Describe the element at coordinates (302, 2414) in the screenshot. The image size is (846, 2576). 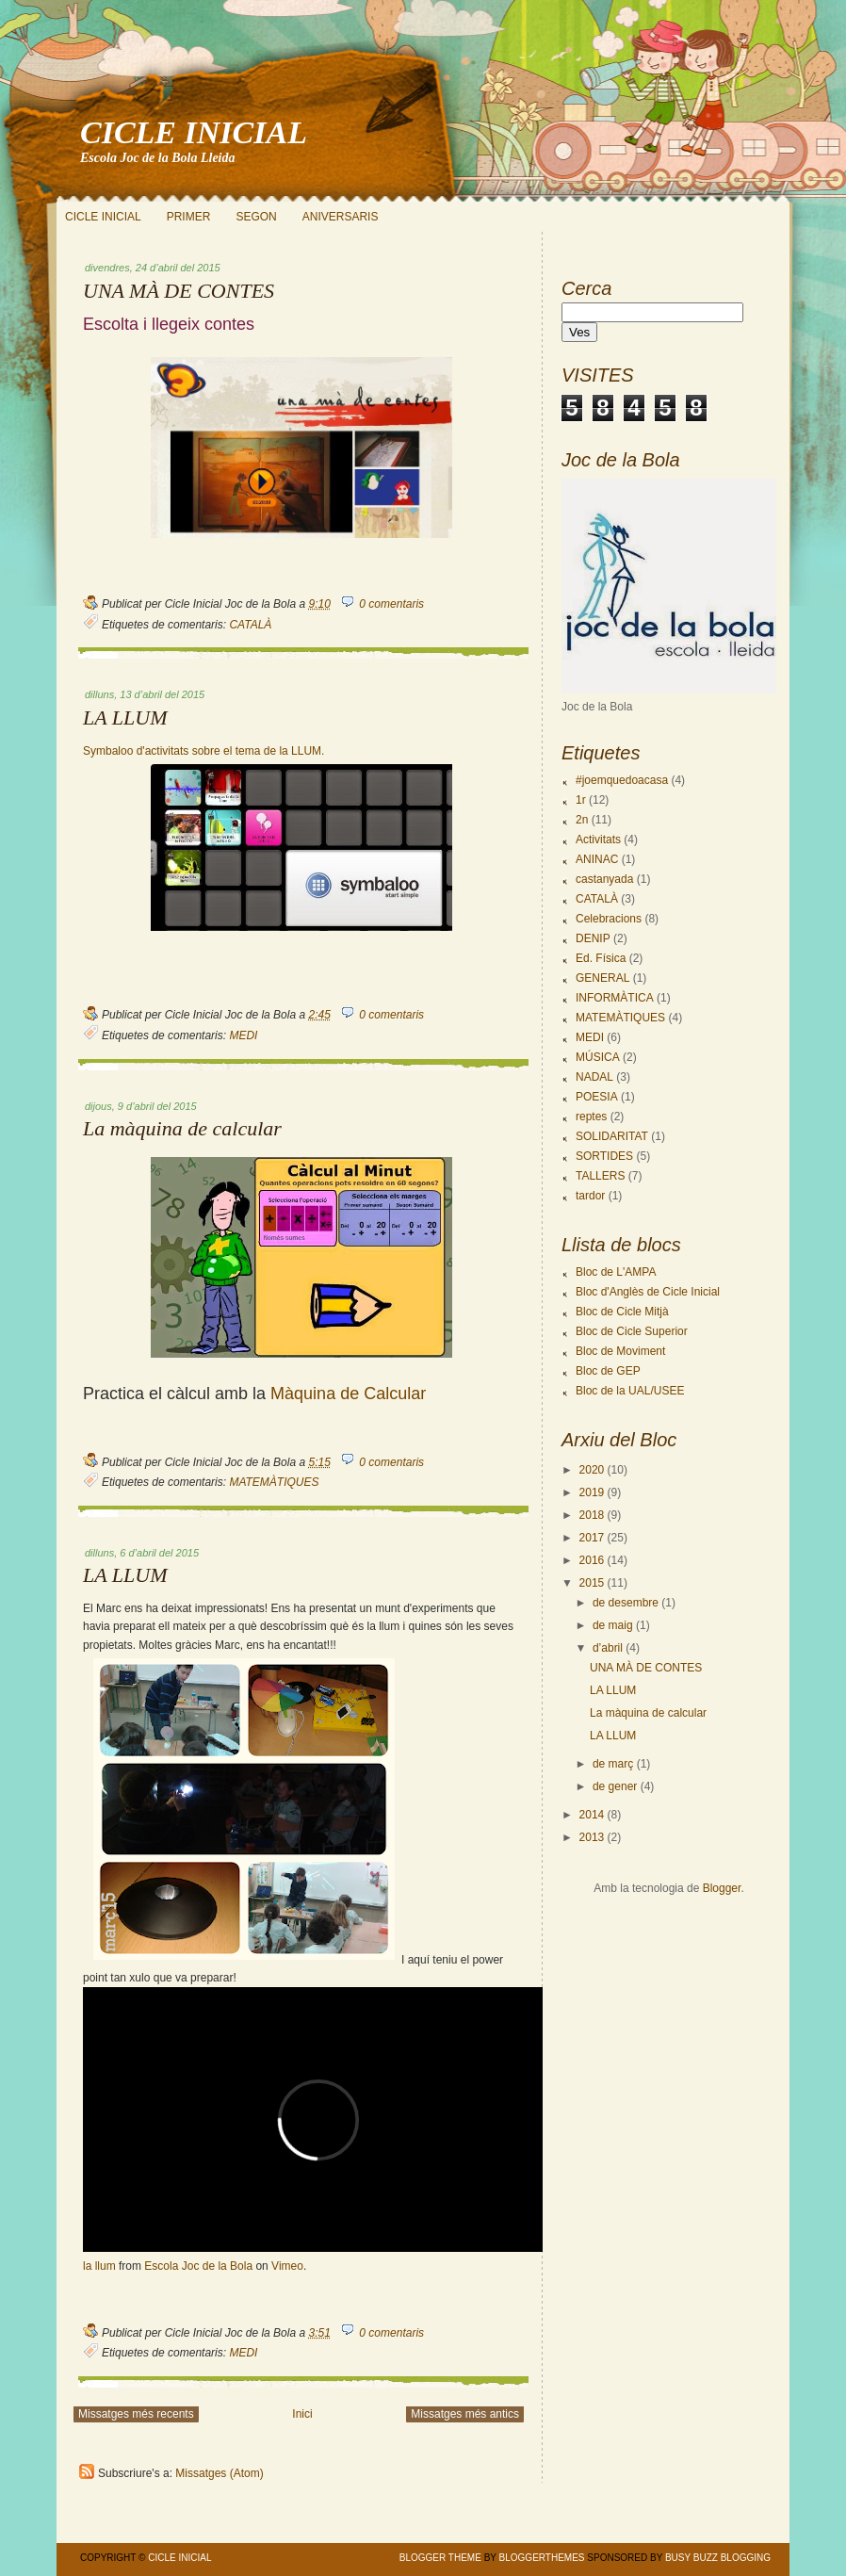
I see `Inici` at that location.